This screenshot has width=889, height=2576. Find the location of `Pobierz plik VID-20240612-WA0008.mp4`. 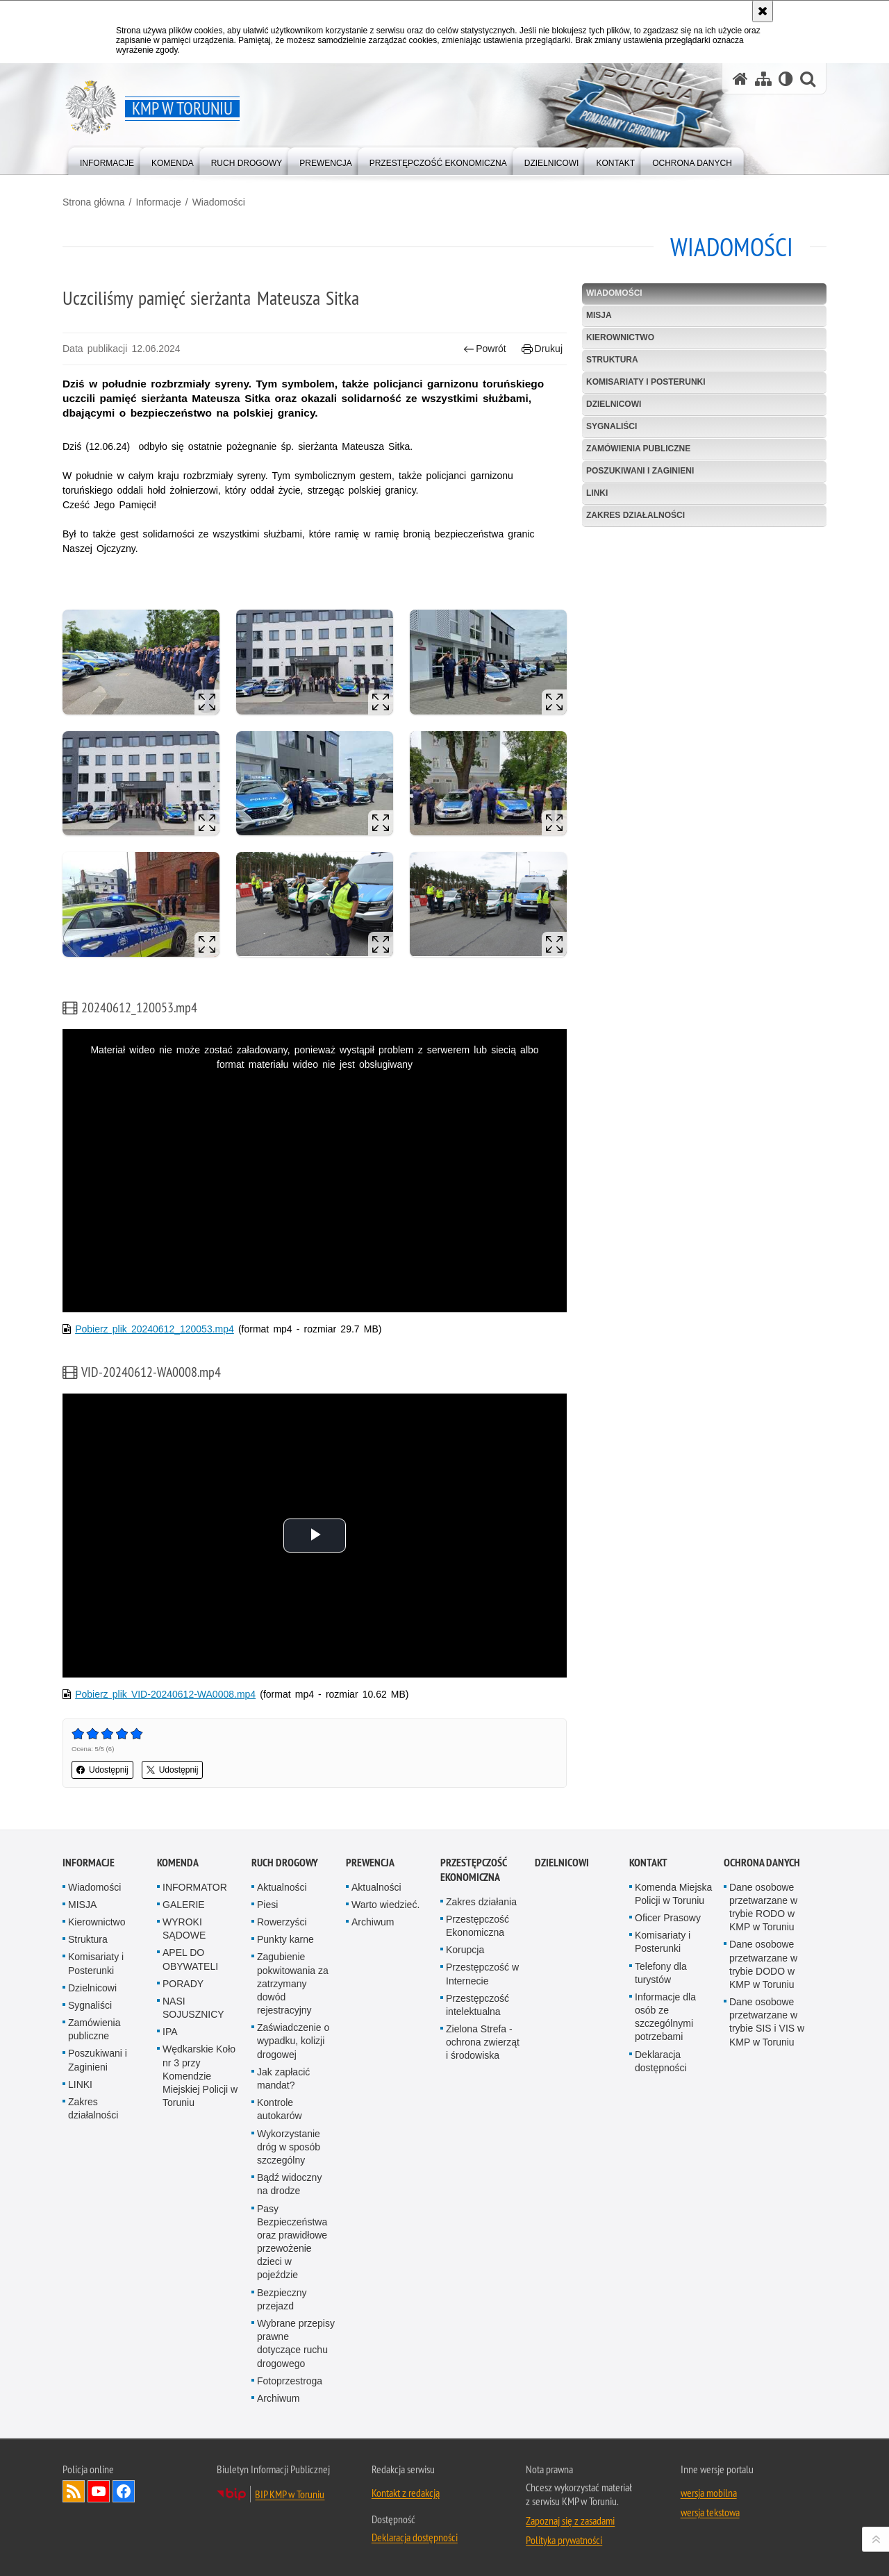

Pobierz plik VID-20240612-WA0008.mp4 is located at coordinates (165, 1694).